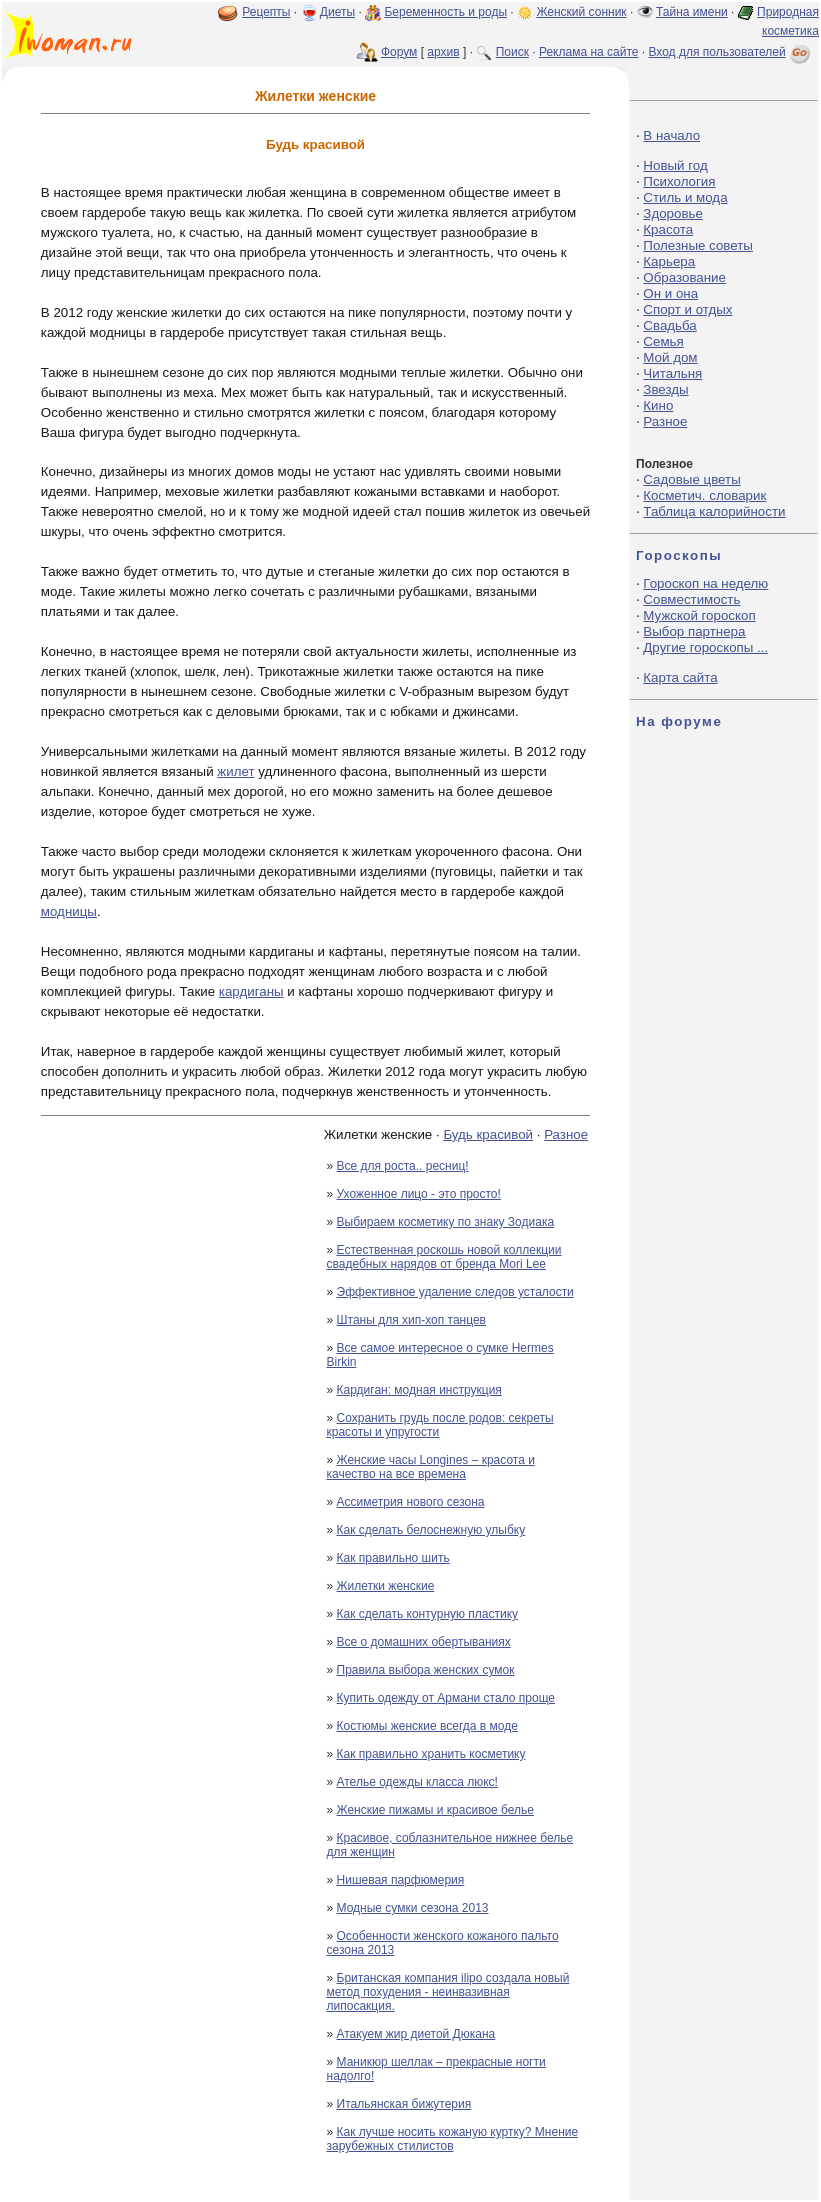 The height and width of the screenshot is (2202, 821). Describe the element at coordinates (444, 1257) in the screenshot. I see `Естественная роскошь новой коллекции свадебных нарядов от бренда Mori Lee` at that location.